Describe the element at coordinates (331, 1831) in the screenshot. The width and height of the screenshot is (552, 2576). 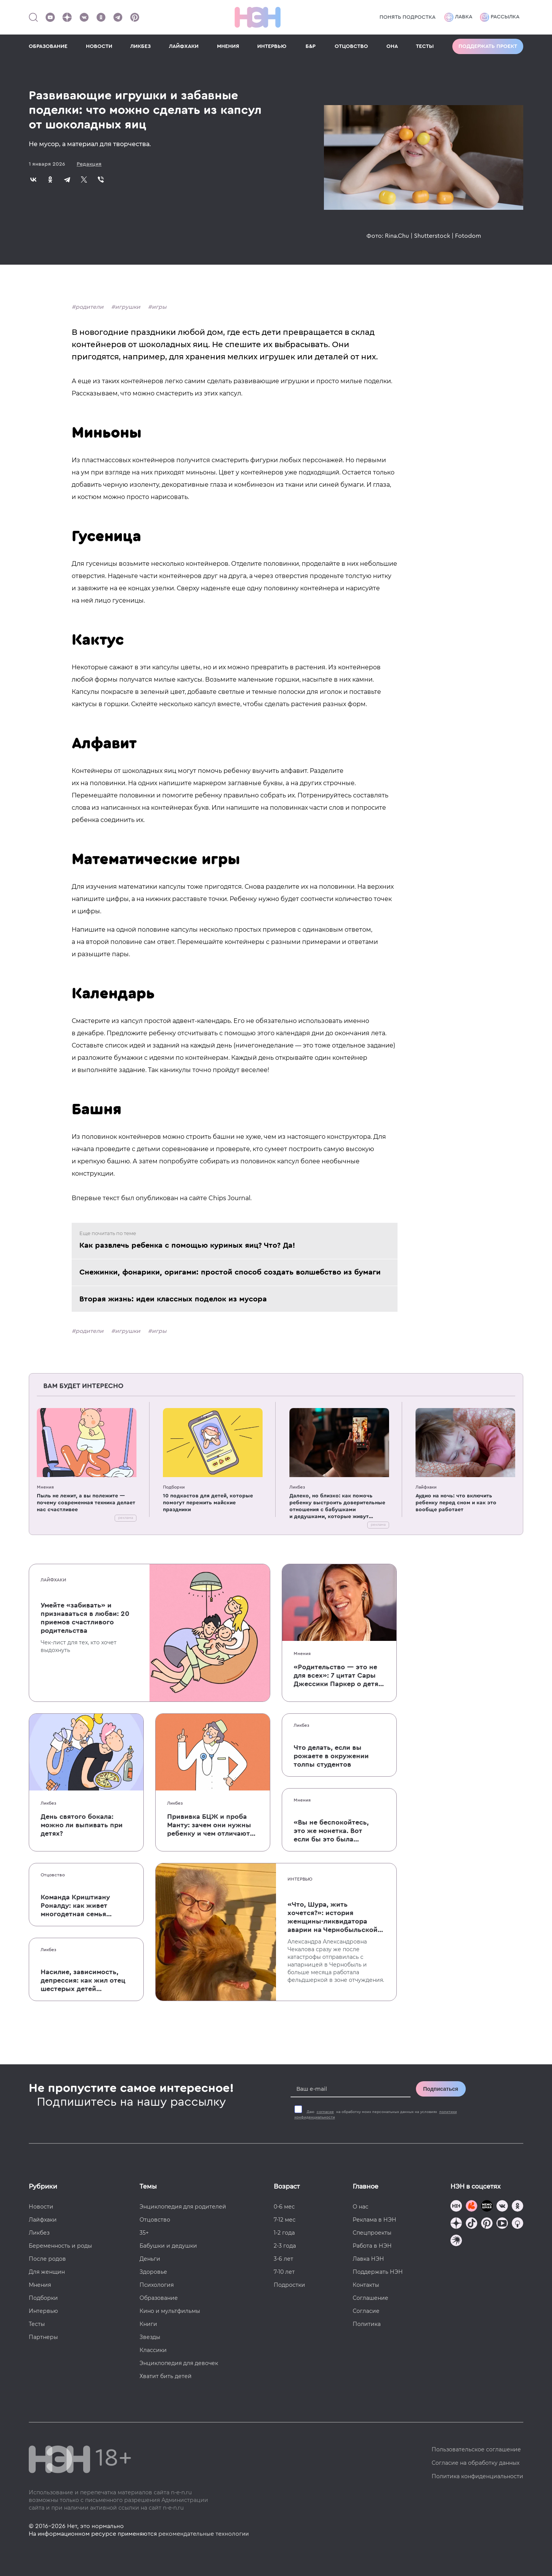
I see `«Вы не беспокойтесь, это же монетка. Вот если бы это была батарейка, — тогда было бы страшно»` at that location.